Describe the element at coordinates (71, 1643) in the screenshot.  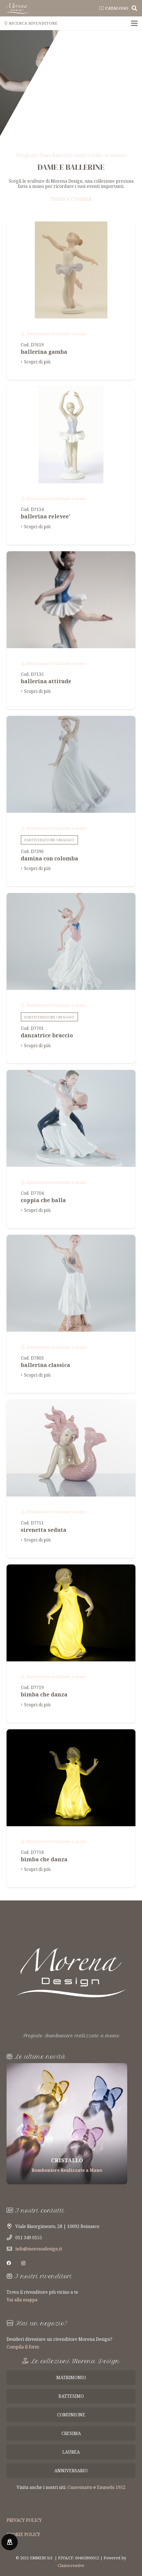
I see `[bimba che danza in porcellana bianca biscuit e luce led all'interno. scatola regalo inclusa]` at that location.